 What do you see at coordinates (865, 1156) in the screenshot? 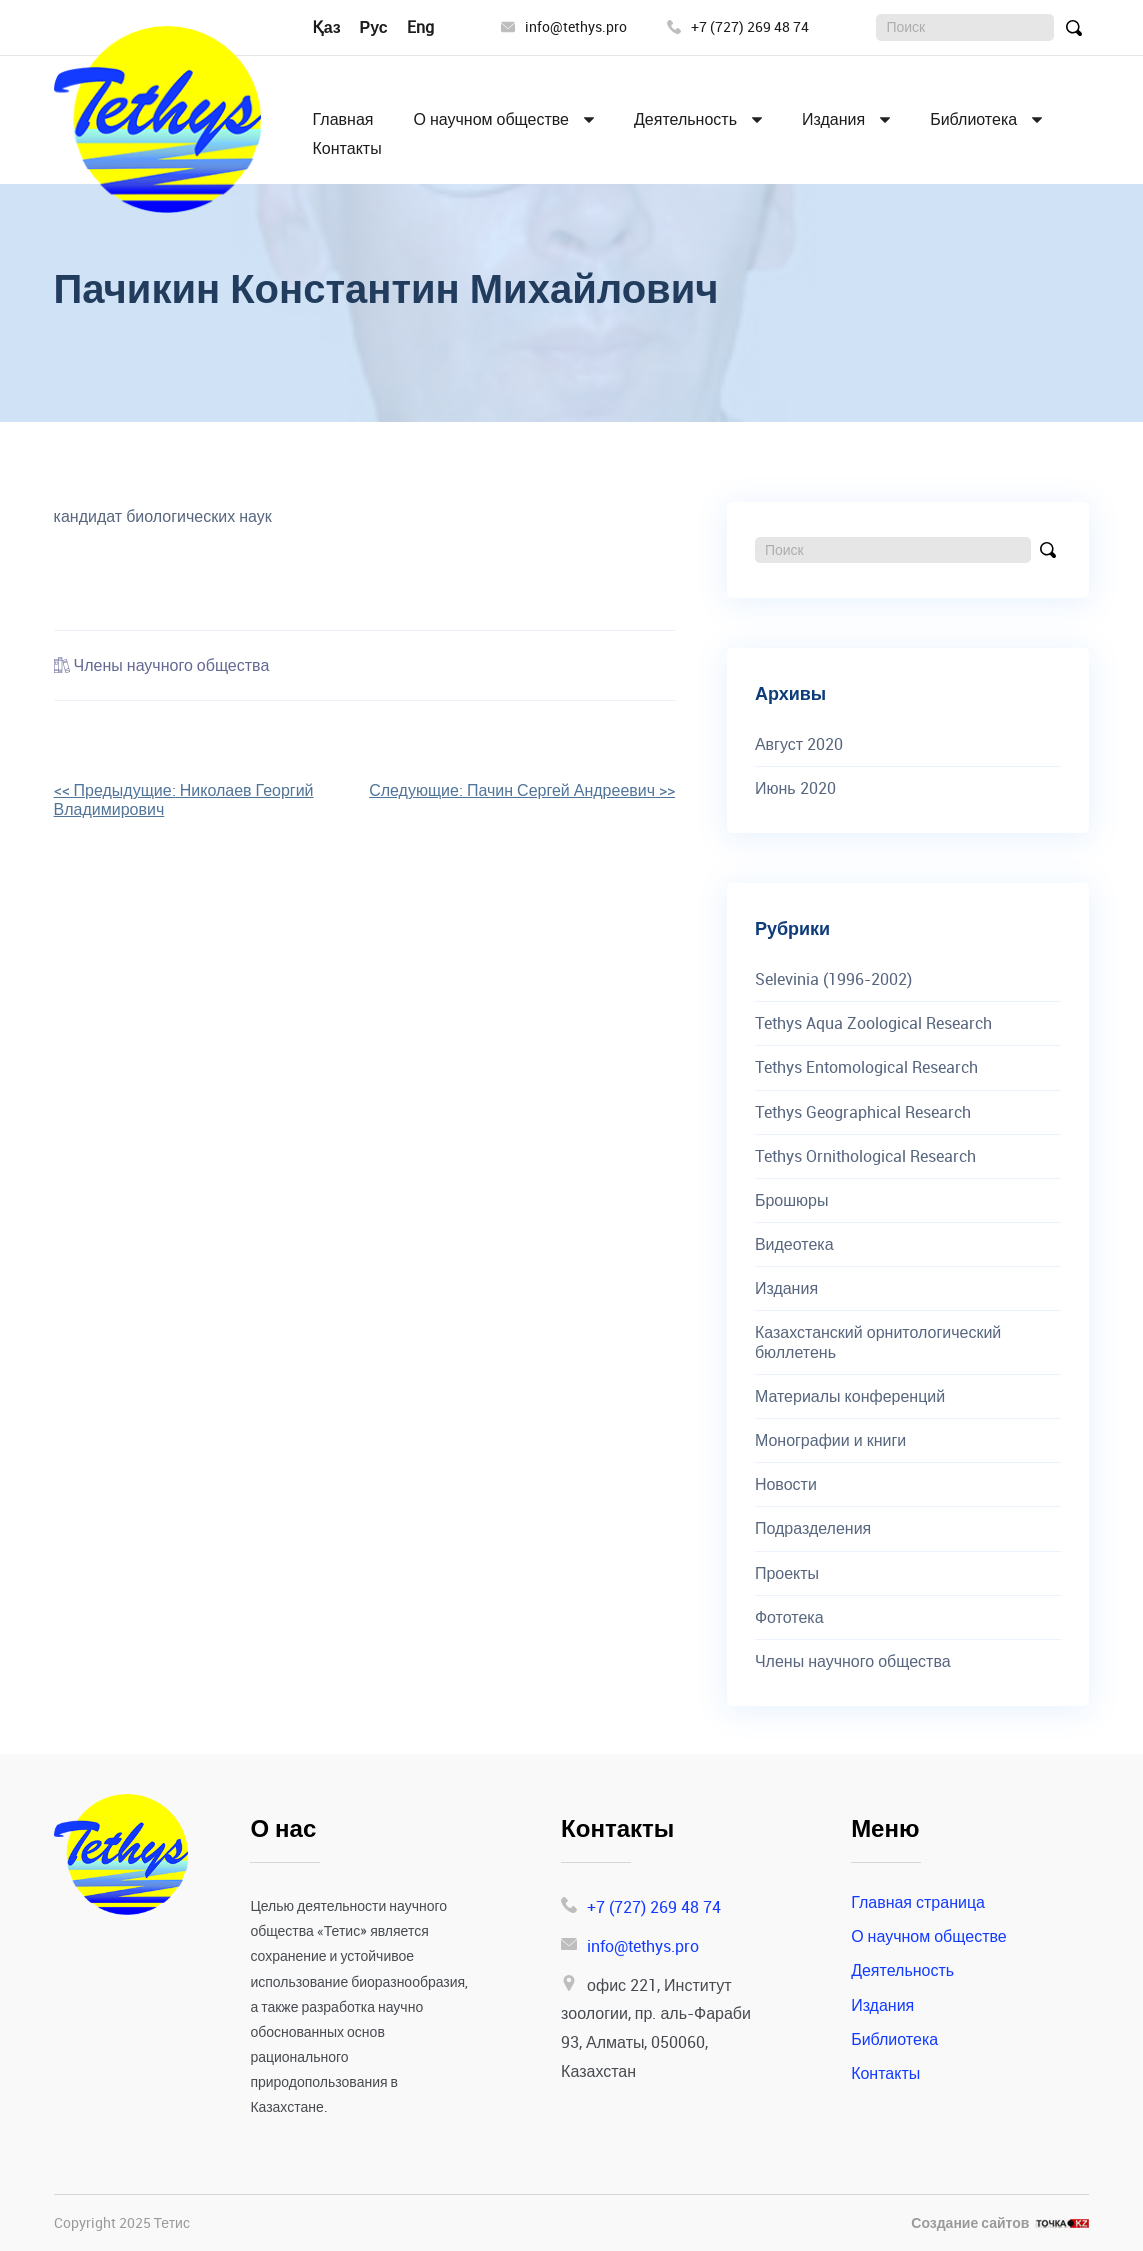
I see `Tethys Ornithological Research` at bounding box center [865, 1156].